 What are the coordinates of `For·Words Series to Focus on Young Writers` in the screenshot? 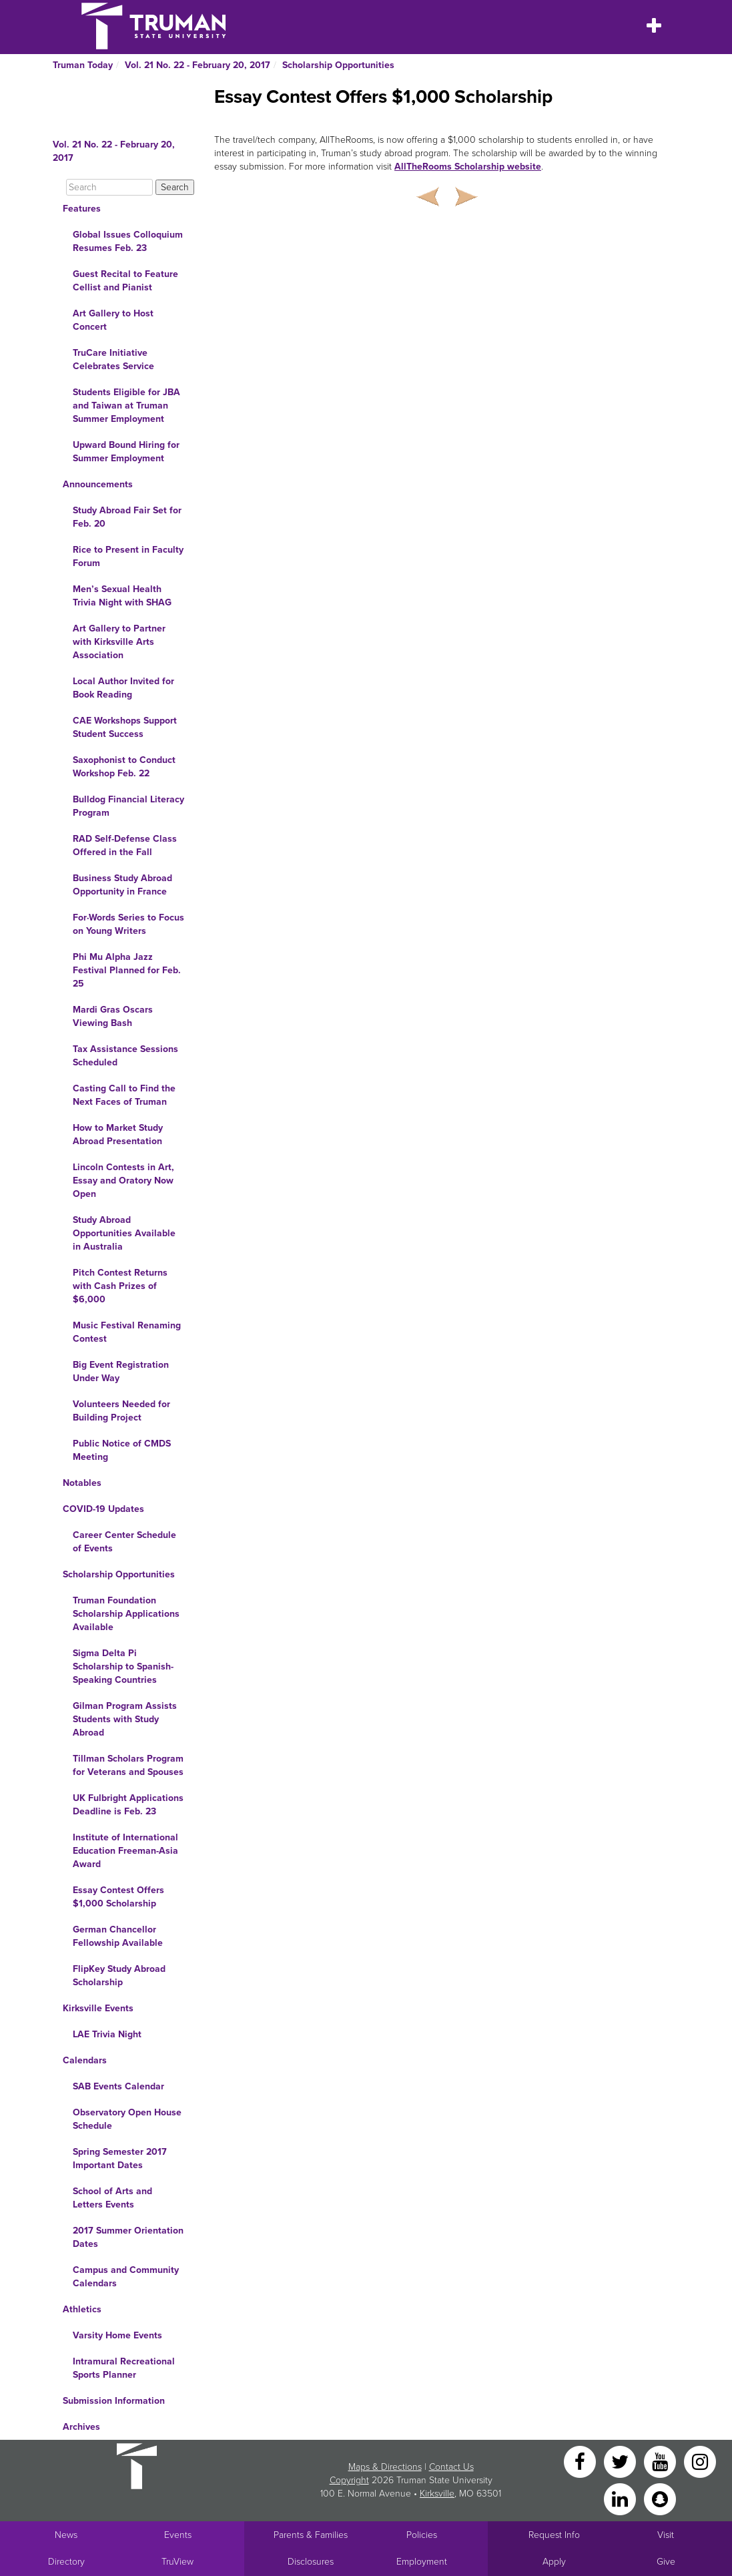 It's located at (128, 924).